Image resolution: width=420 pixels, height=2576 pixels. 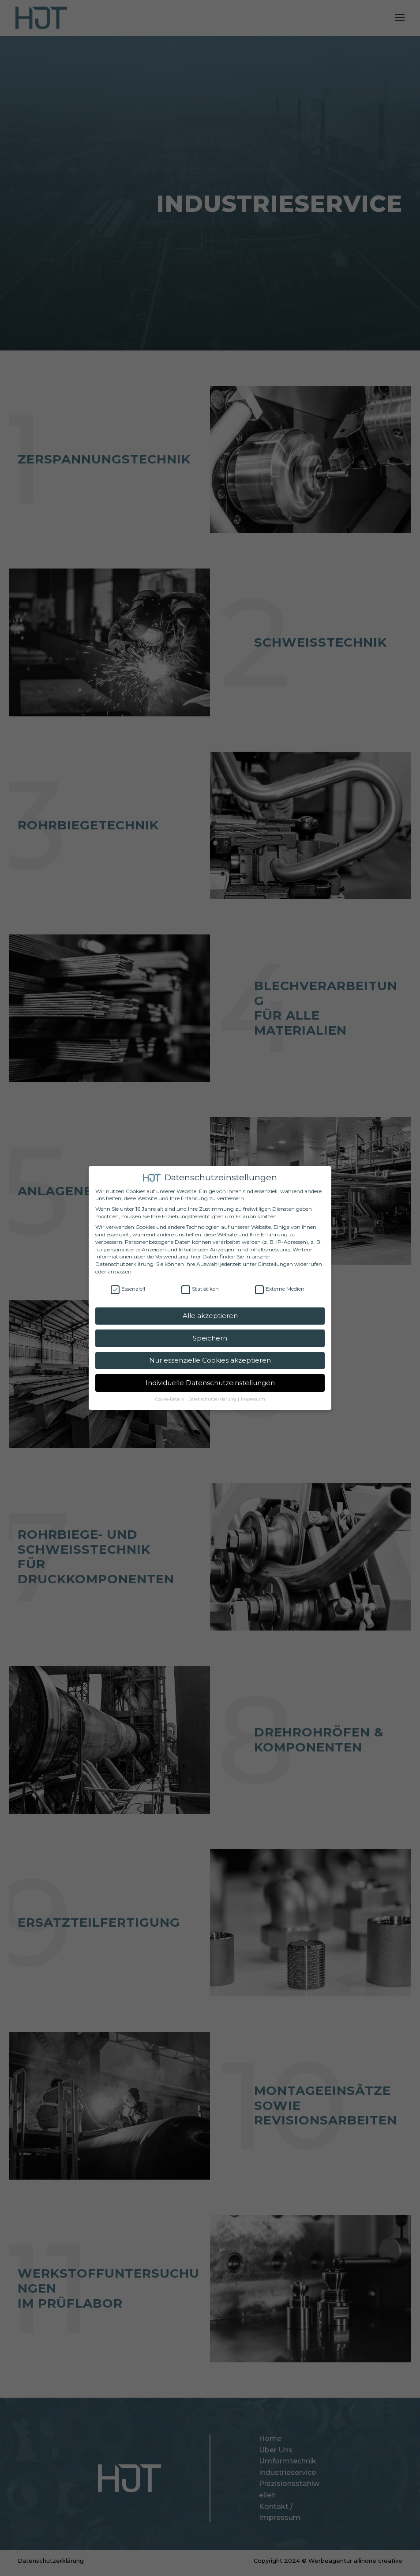 What do you see at coordinates (169, 1399) in the screenshot?
I see `Cookie-Details [button]` at bounding box center [169, 1399].